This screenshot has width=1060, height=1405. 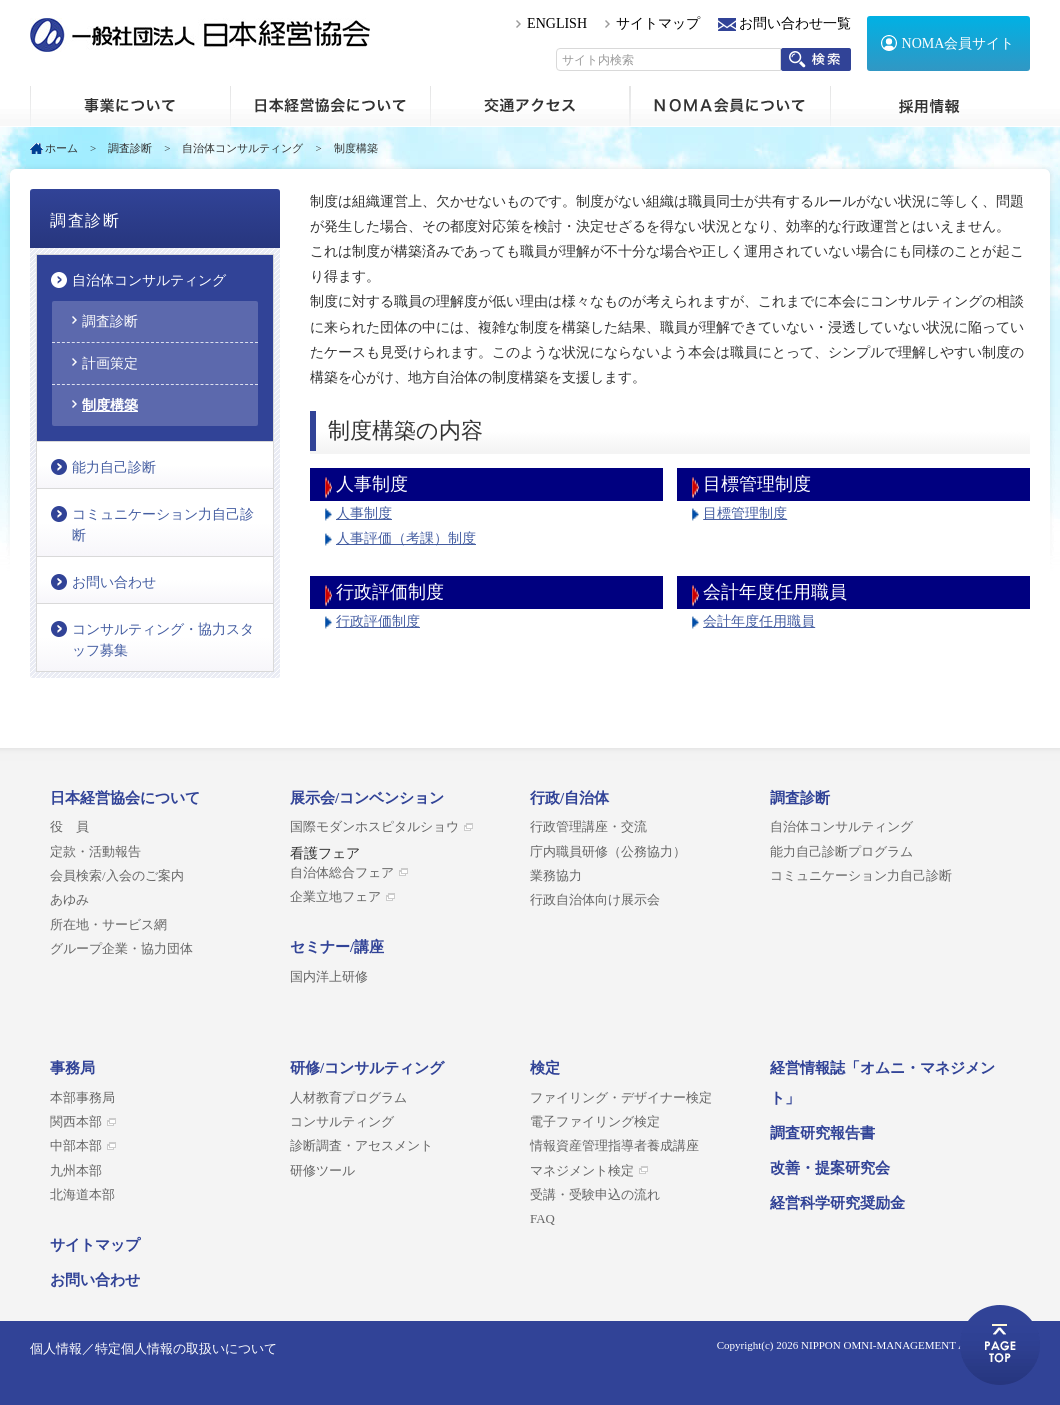 I want to click on 関西本部, so click(x=76, y=1122).